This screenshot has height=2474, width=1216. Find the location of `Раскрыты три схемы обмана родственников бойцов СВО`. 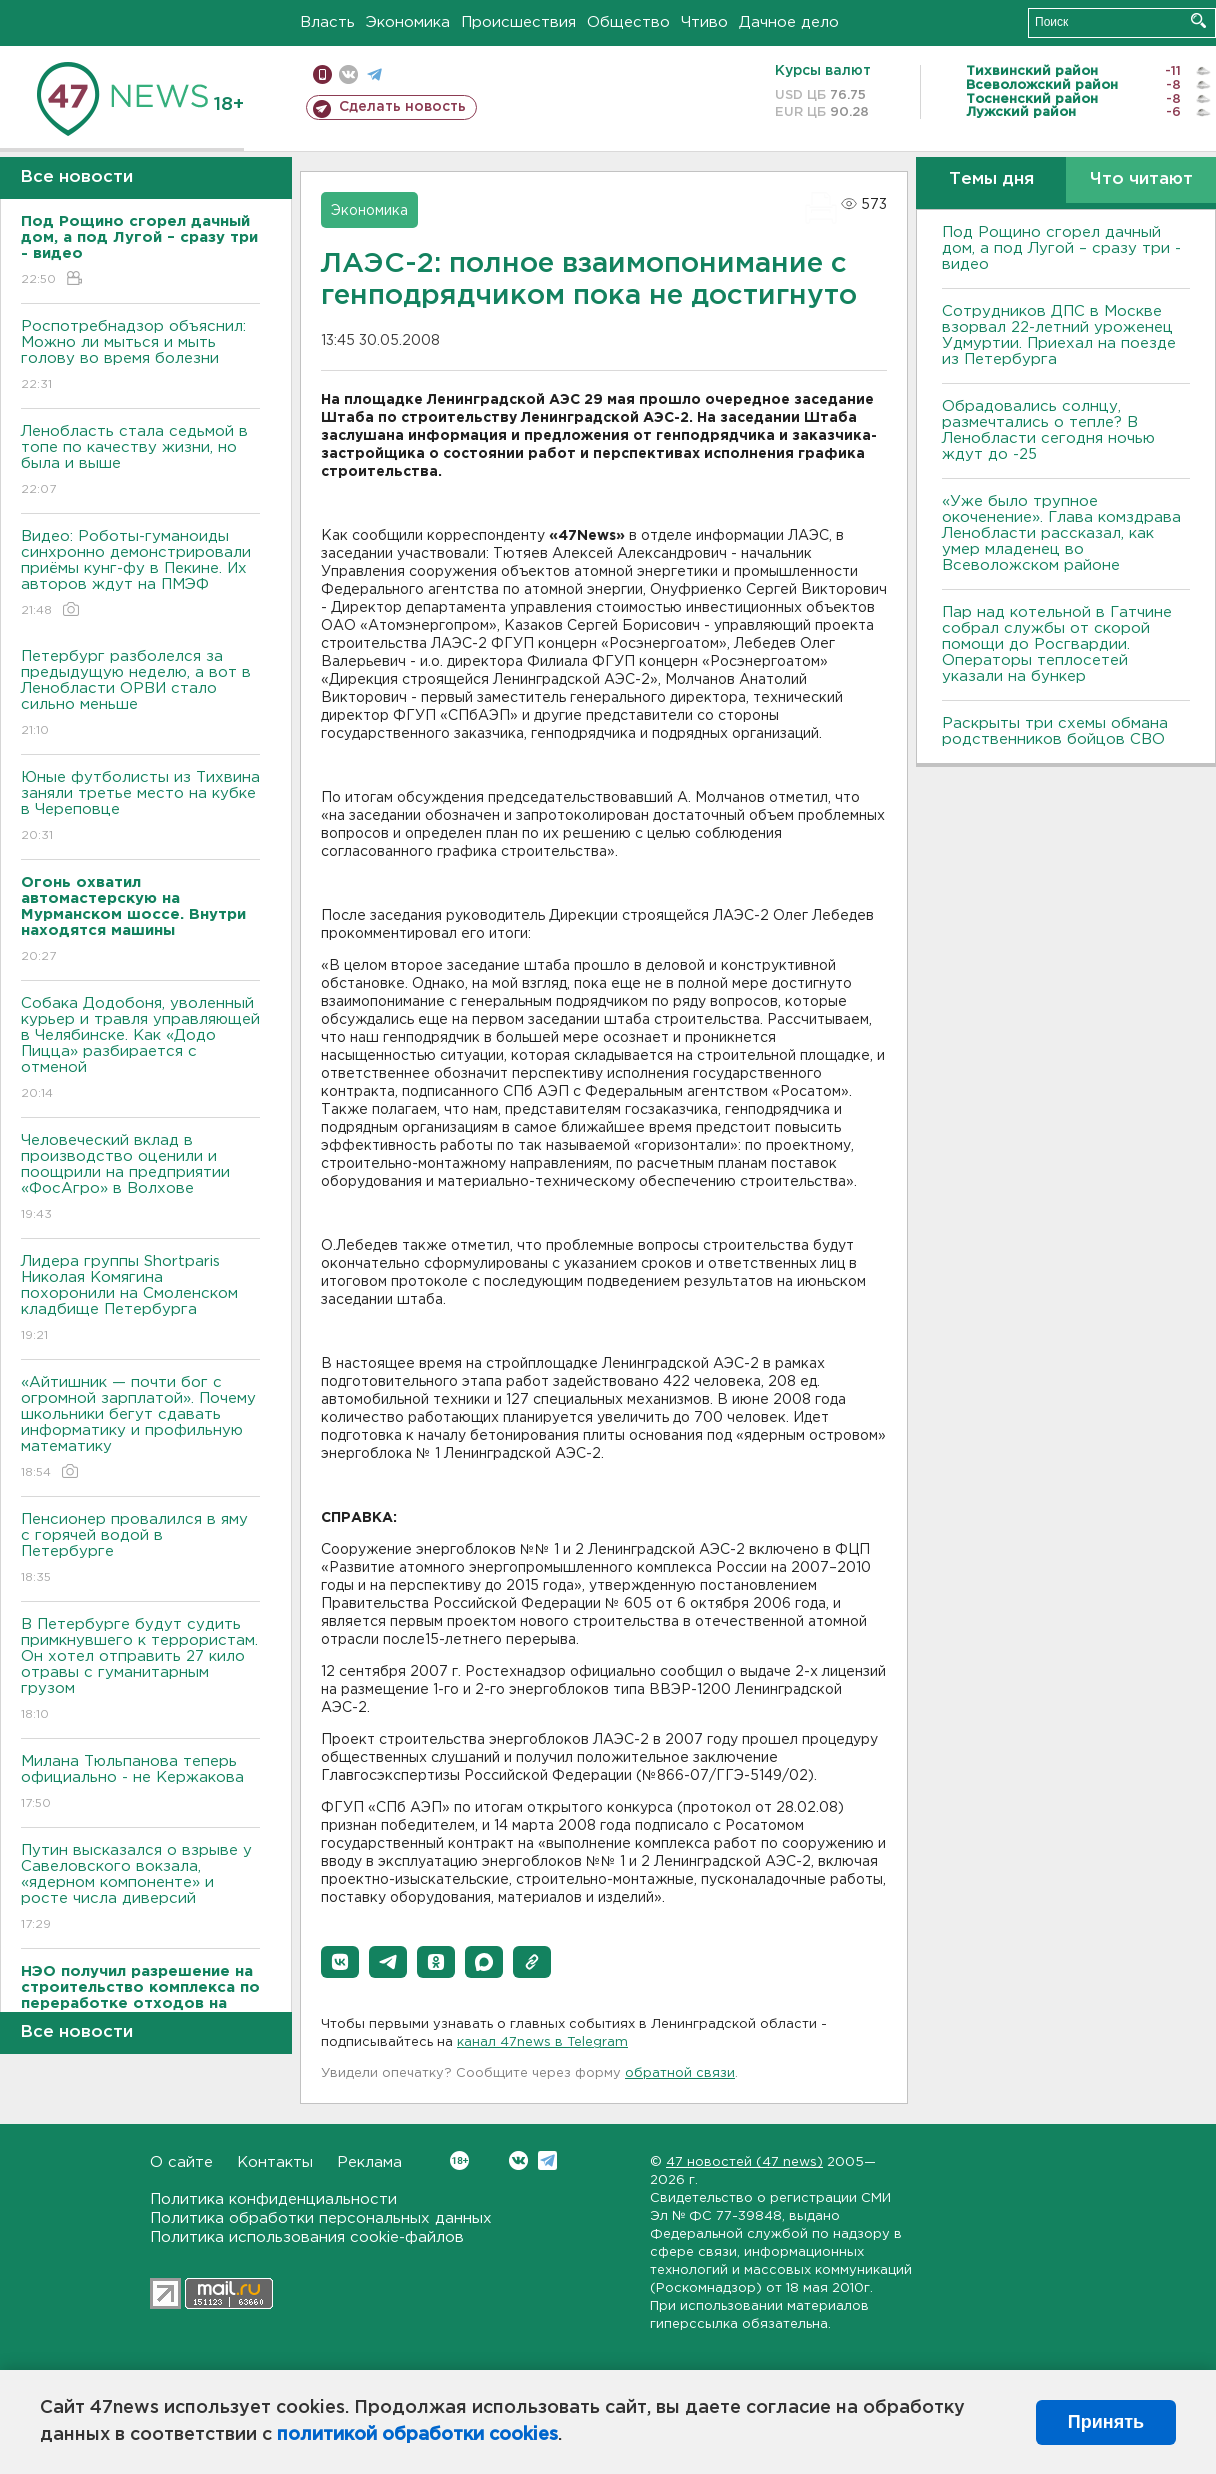

Раскрыты три схемы обмана родственников бойцов СВО is located at coordinates (1055, 731).